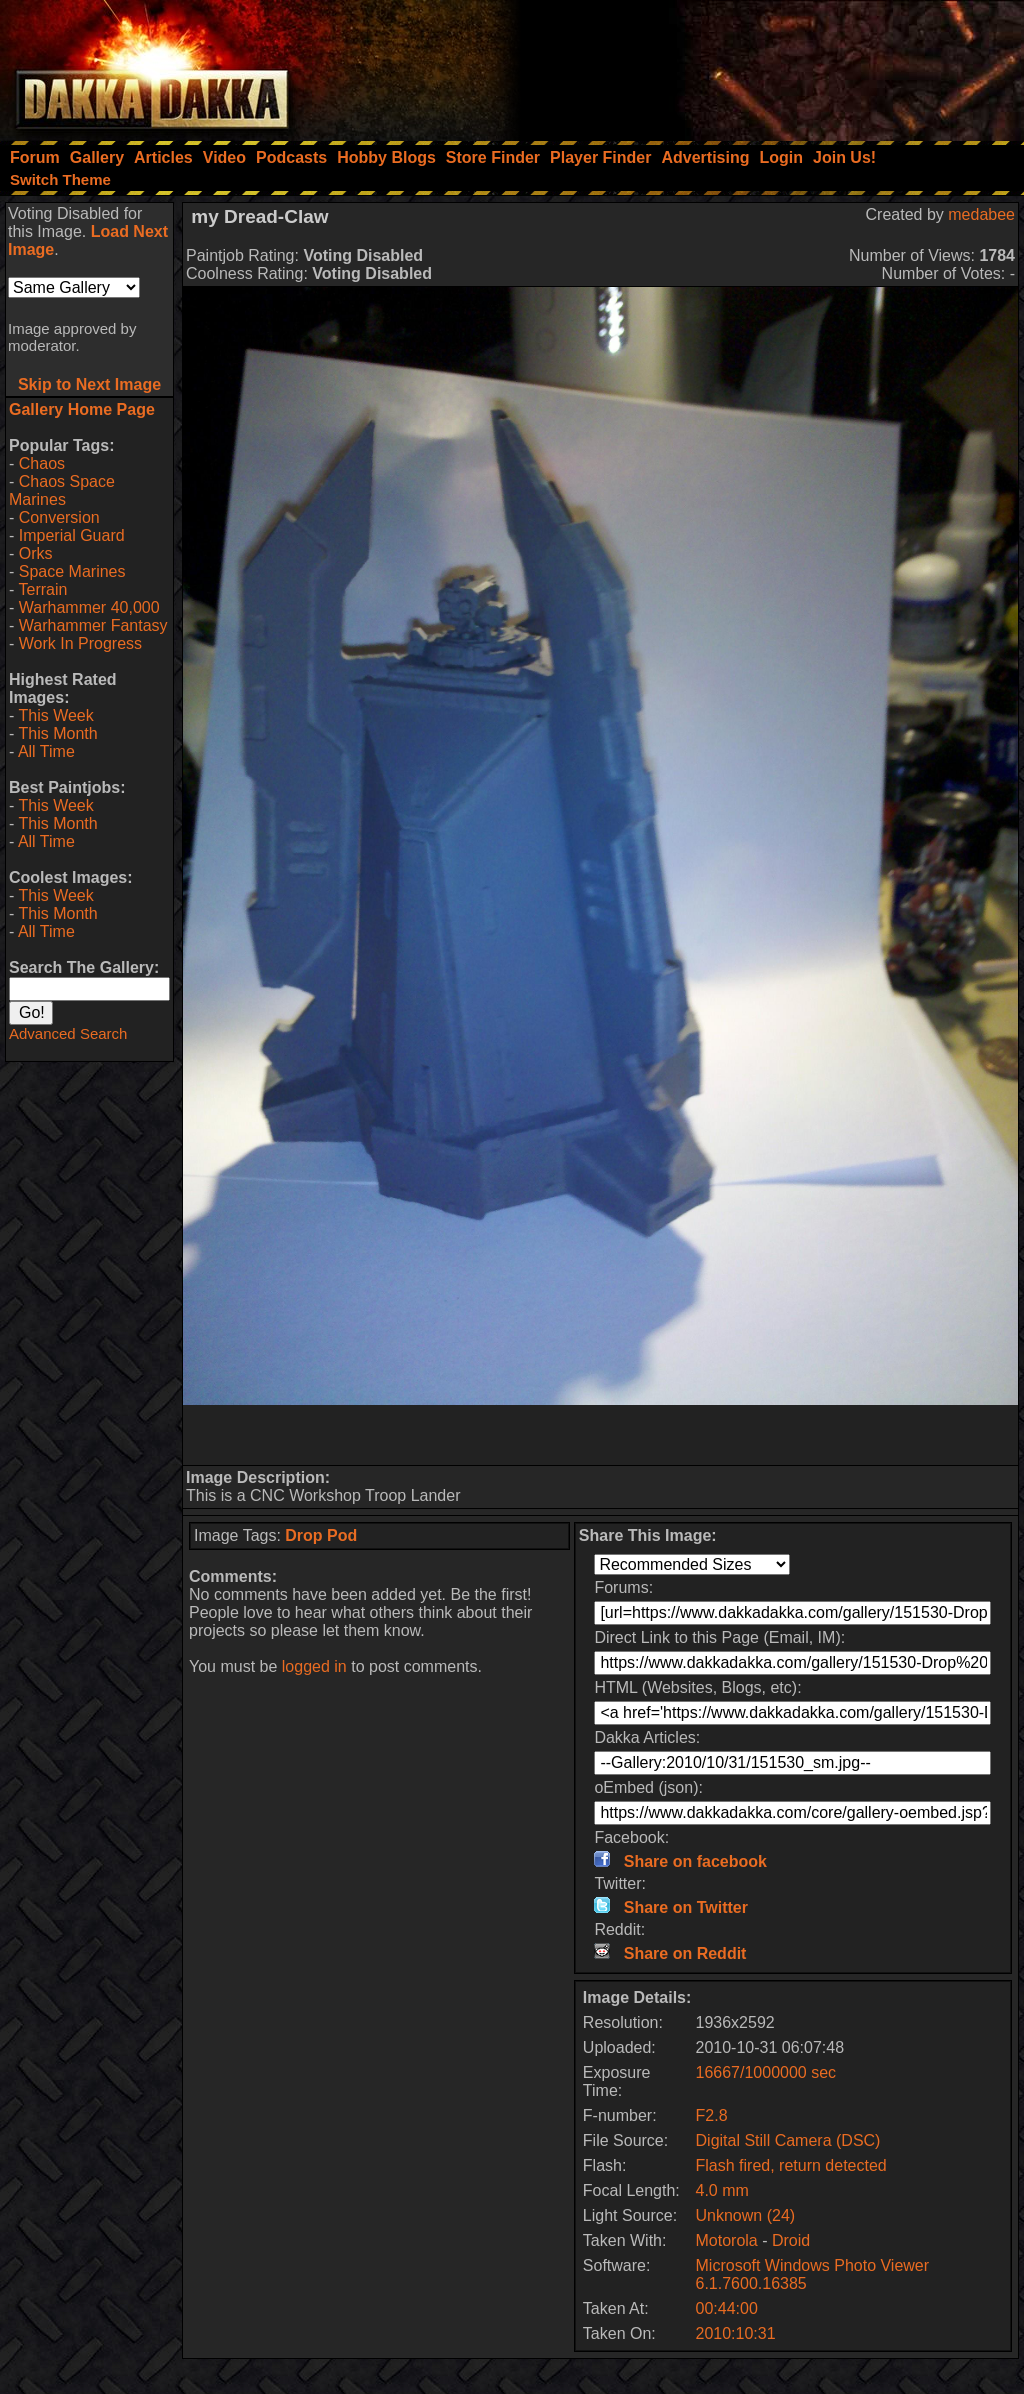  I want to click on Droid, so click(791, 2240).